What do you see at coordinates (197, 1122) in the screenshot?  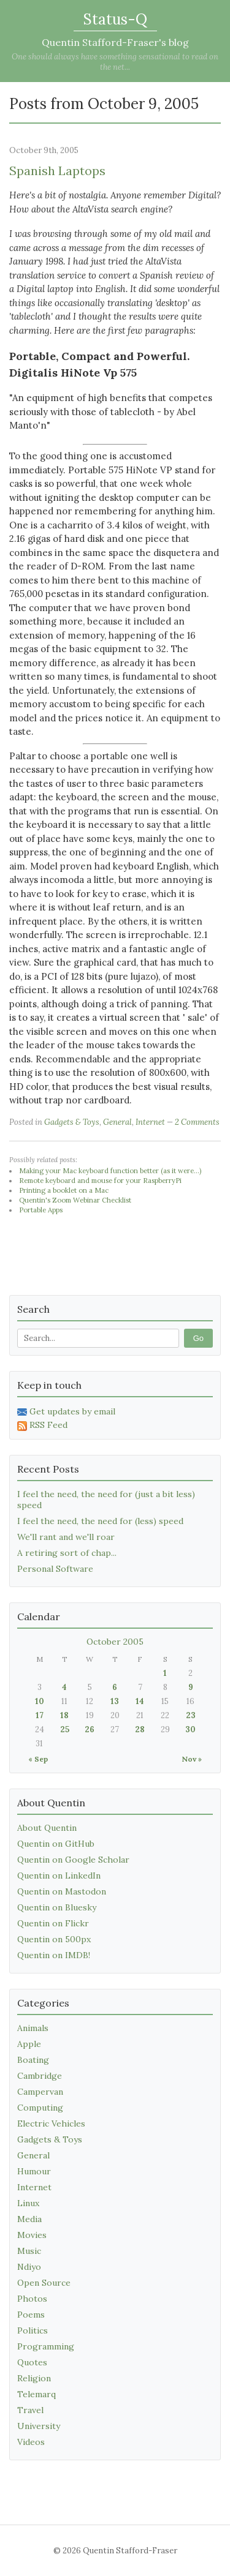 I see `2 Comments` at bounding box center [197, 1122].